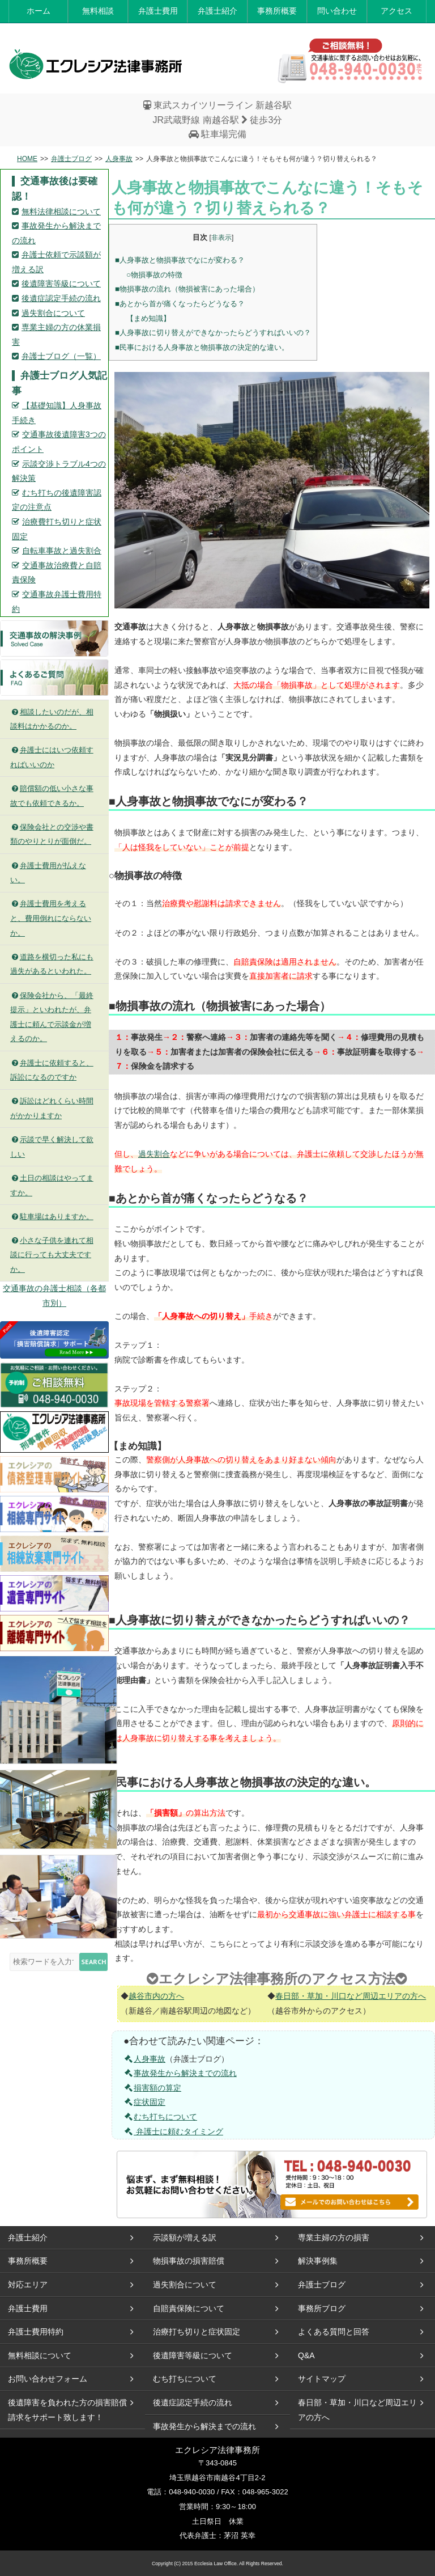 The height and width of the screenshot is (2576, 435). What do you see at coordinates (306, 2355) in the screenshot?
I see `Q&A` at bounding box center [306, 2355].